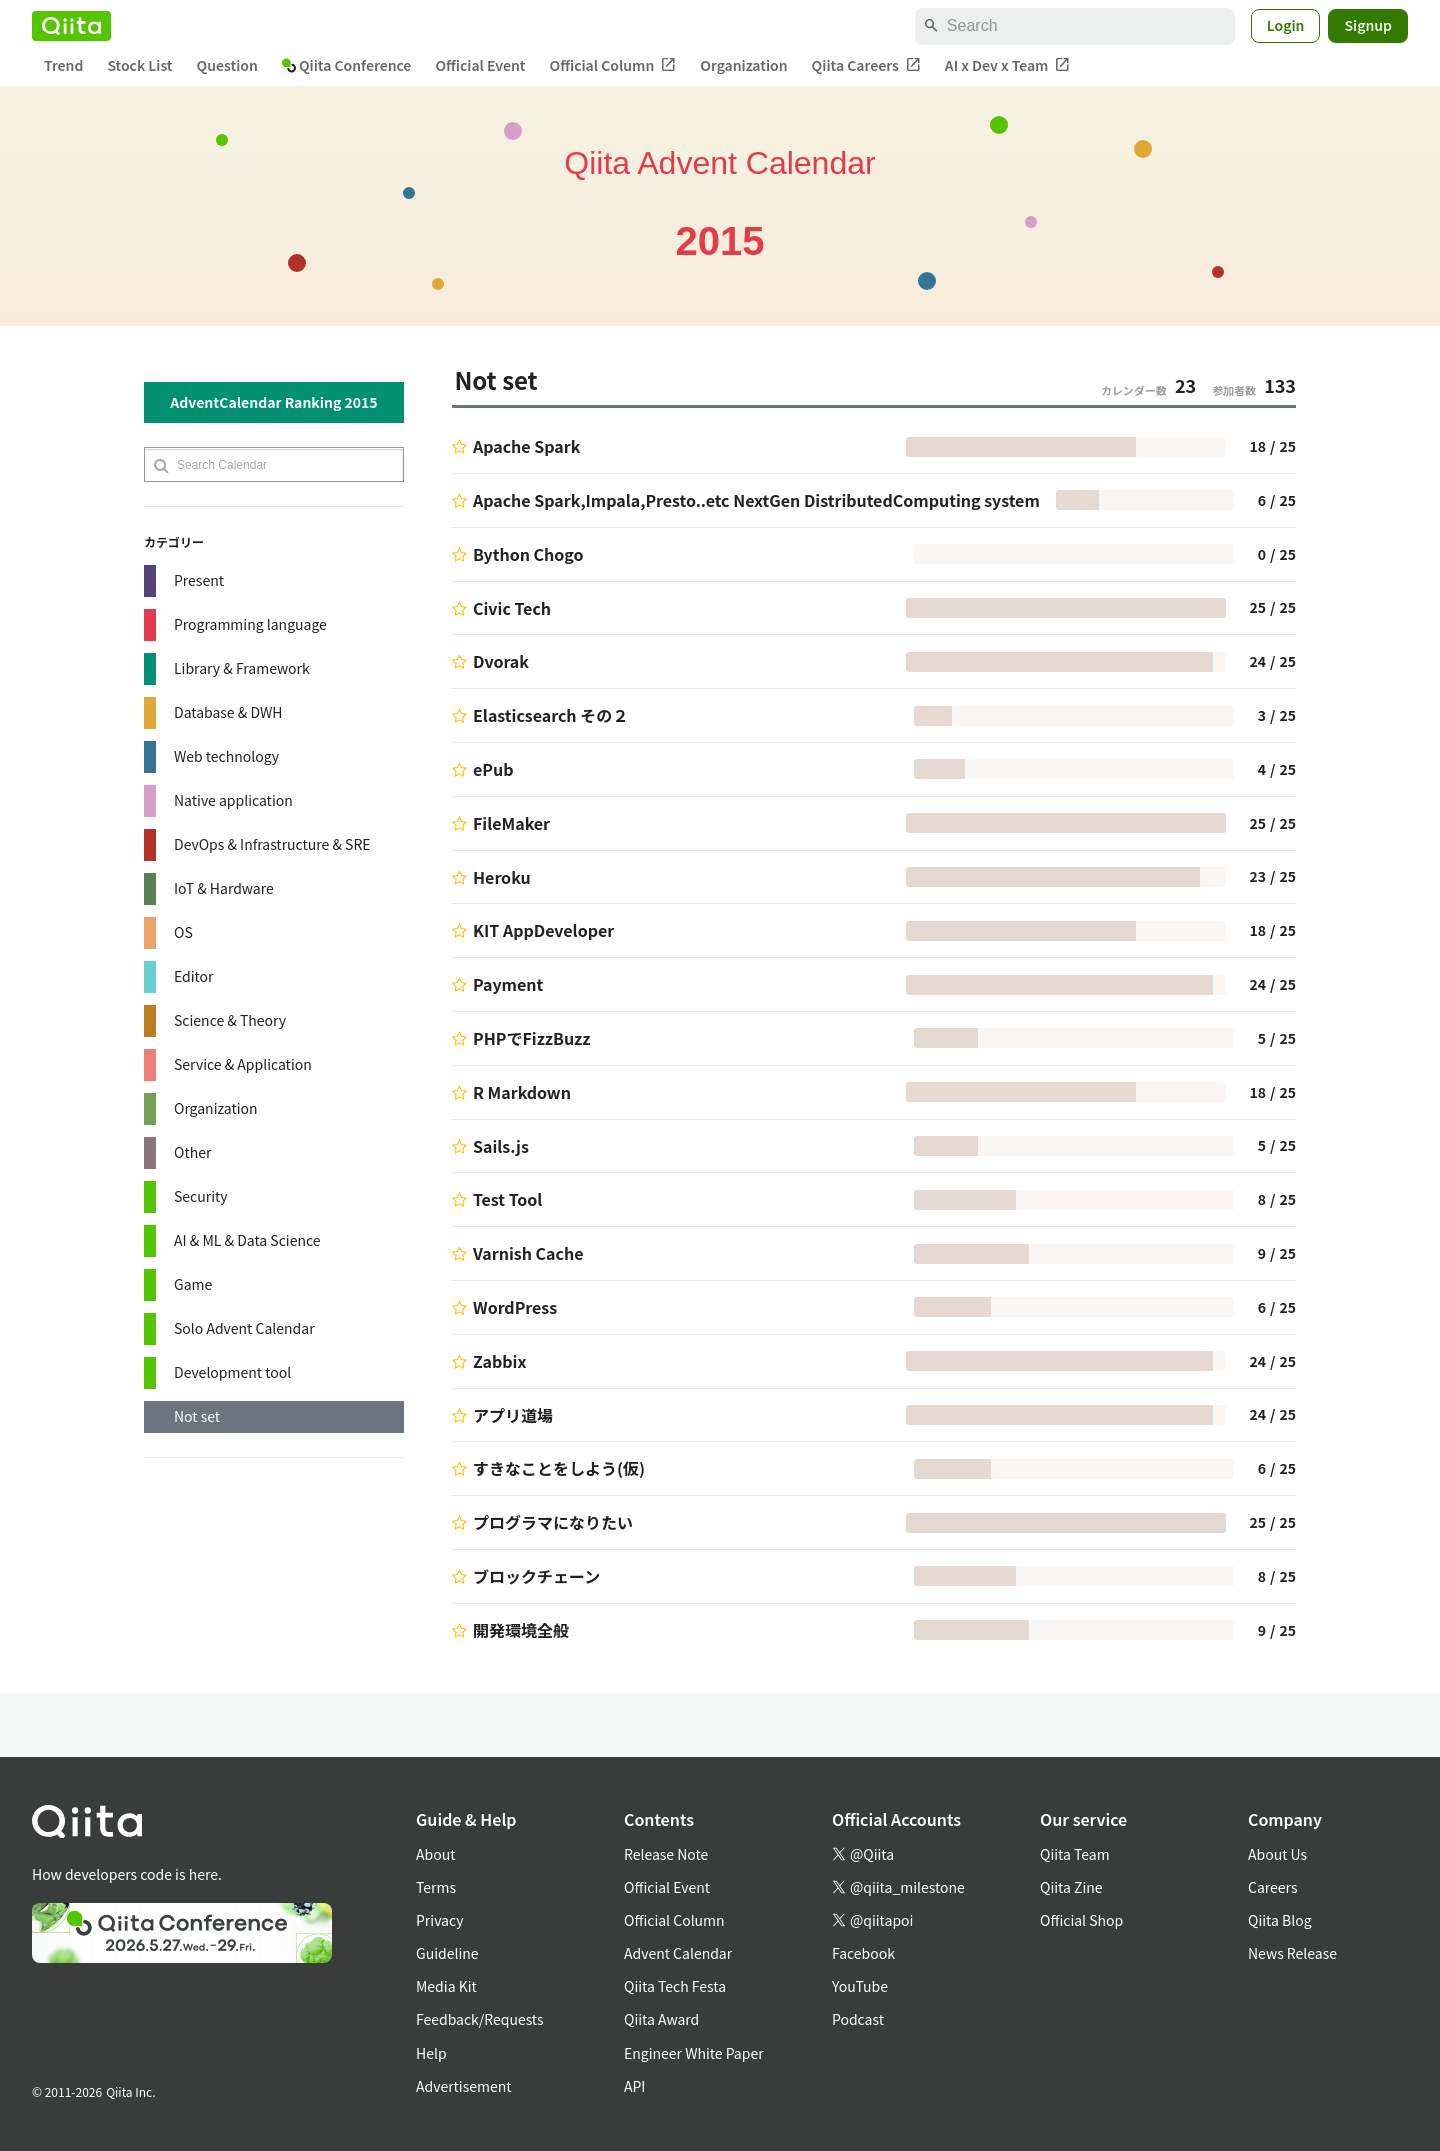 The height and width of the screenshot is (2151, 1440). What do you see at coordinates (230, 1020) in the screenshot?
I see `Science & Theory` at bounding box center [230, 1020].